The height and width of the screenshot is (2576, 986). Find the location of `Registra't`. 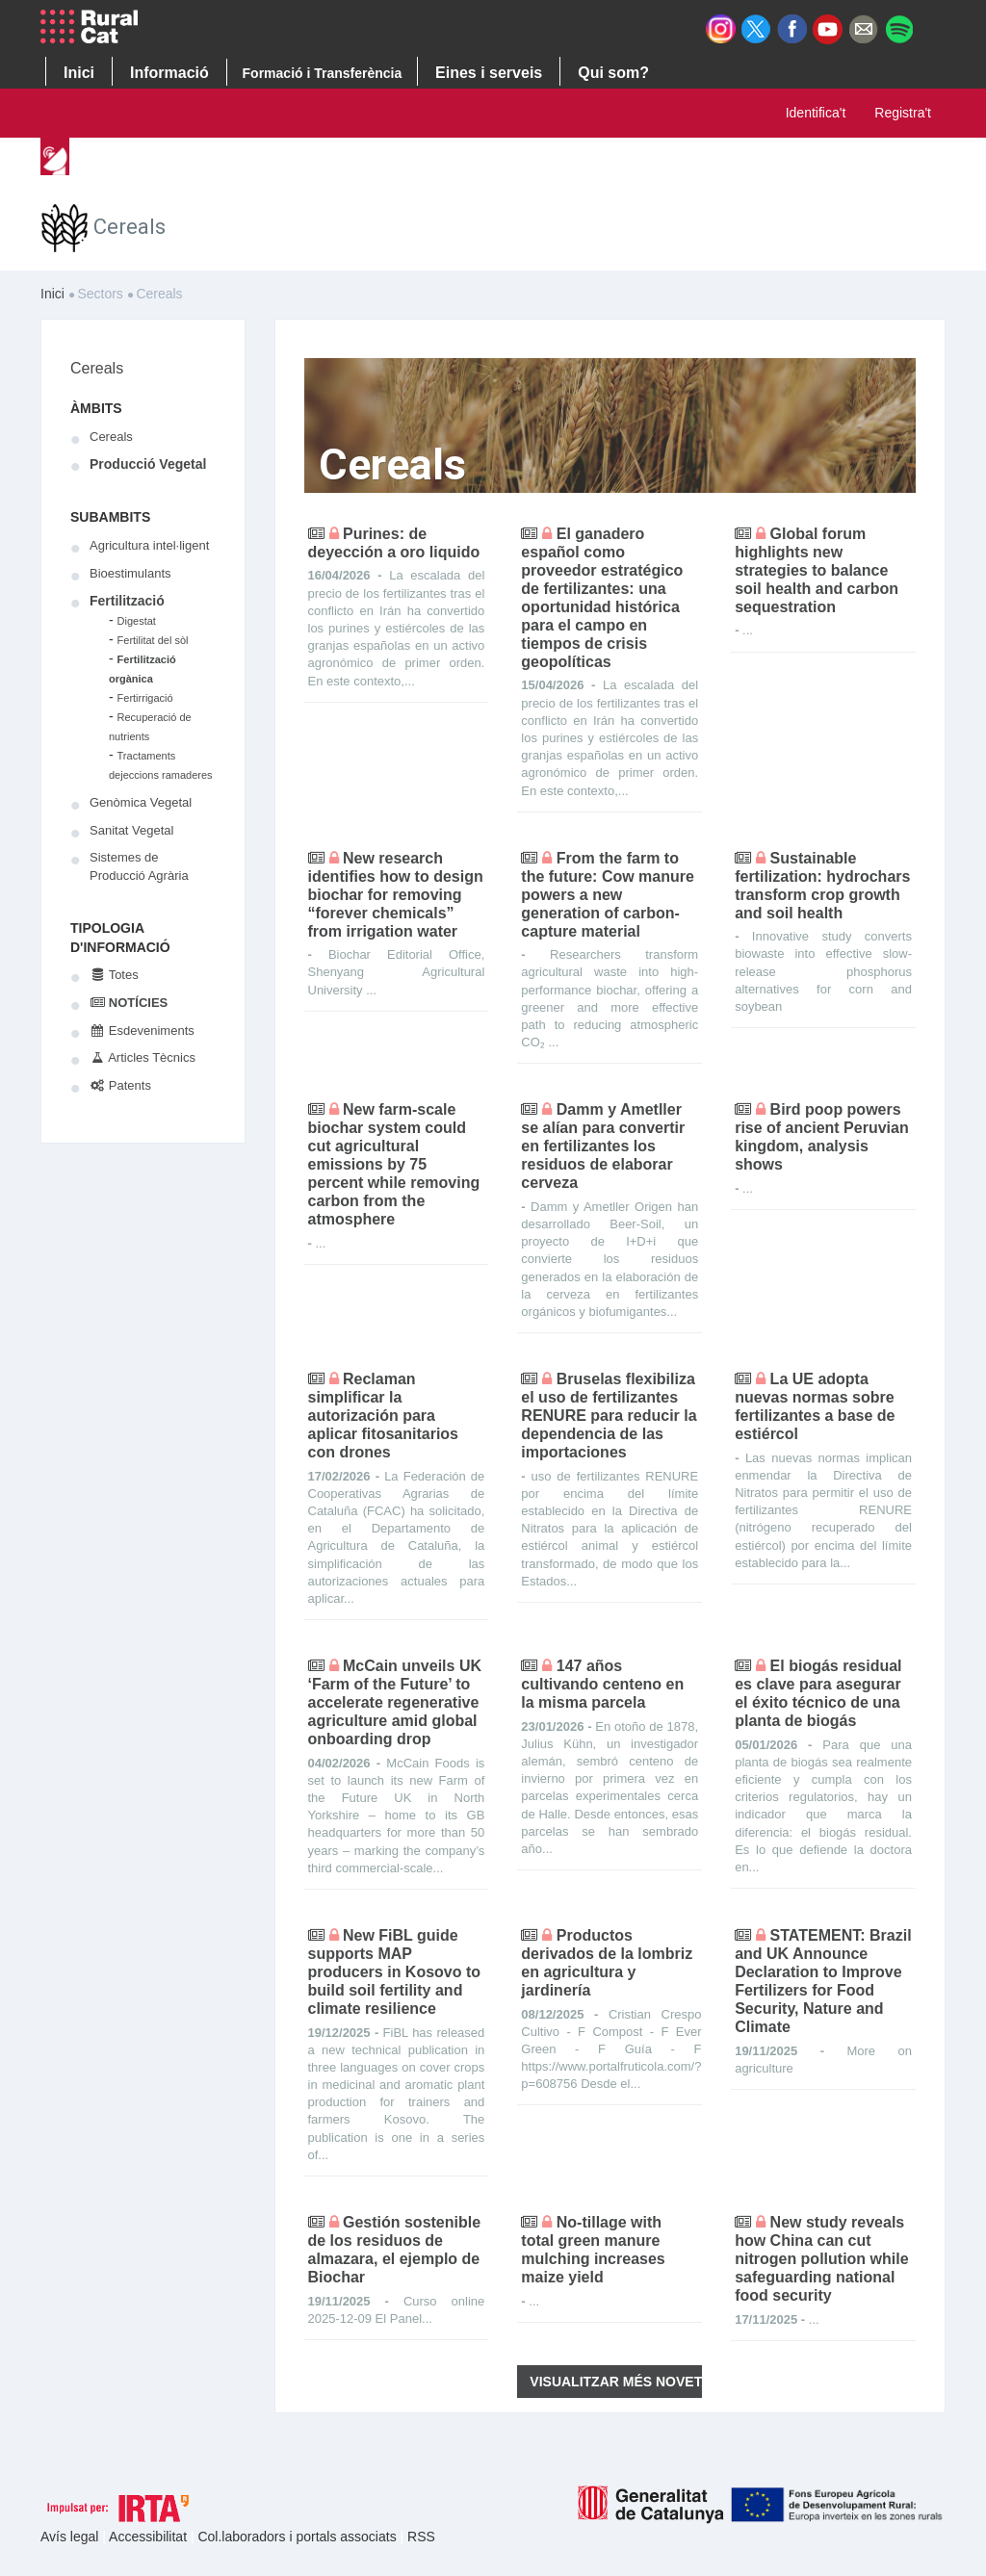

Registra't is located at coordinates (902, 112).